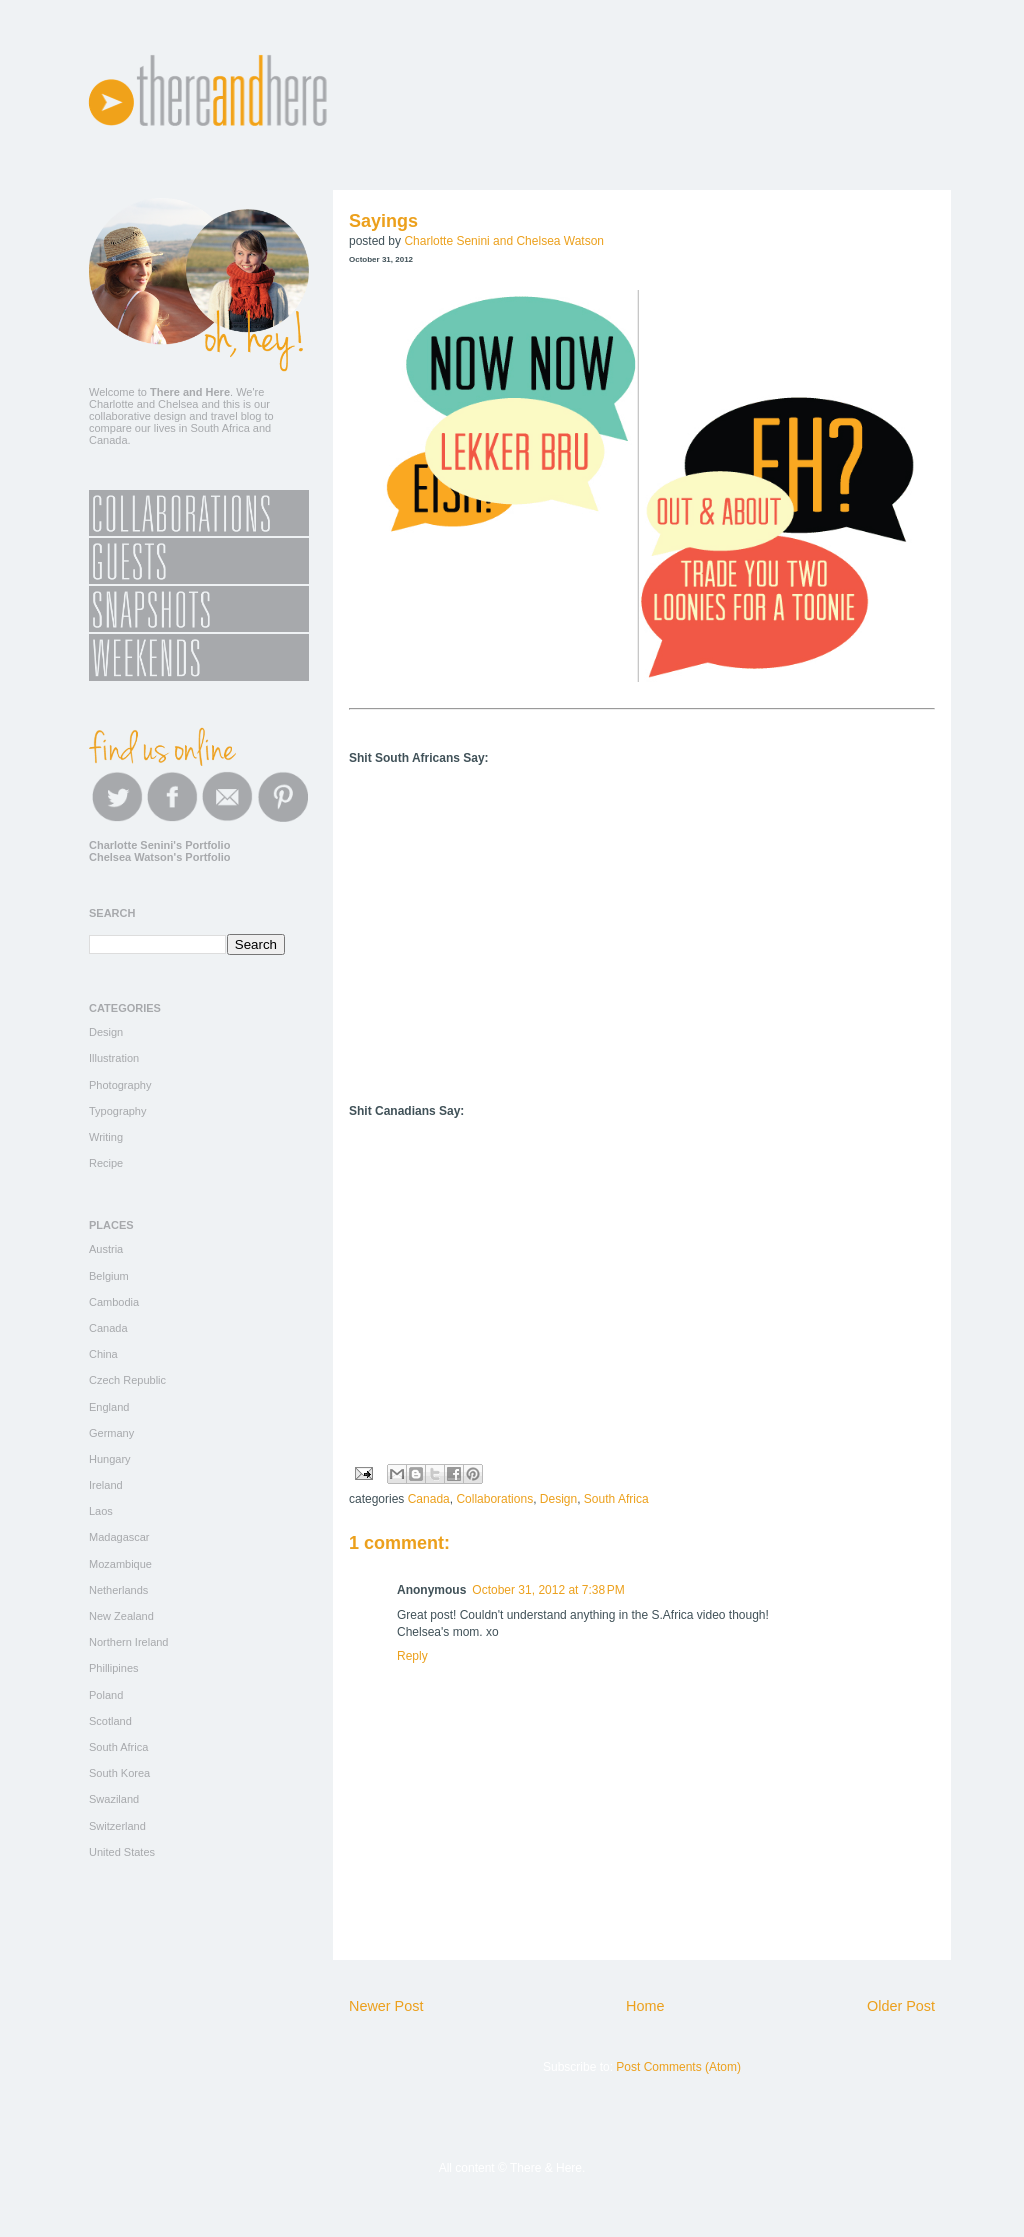  Describe the element at coordinates (548, 1590) in the screenshot. I see `October 31, 2012 at 7:38 PM` at that location.